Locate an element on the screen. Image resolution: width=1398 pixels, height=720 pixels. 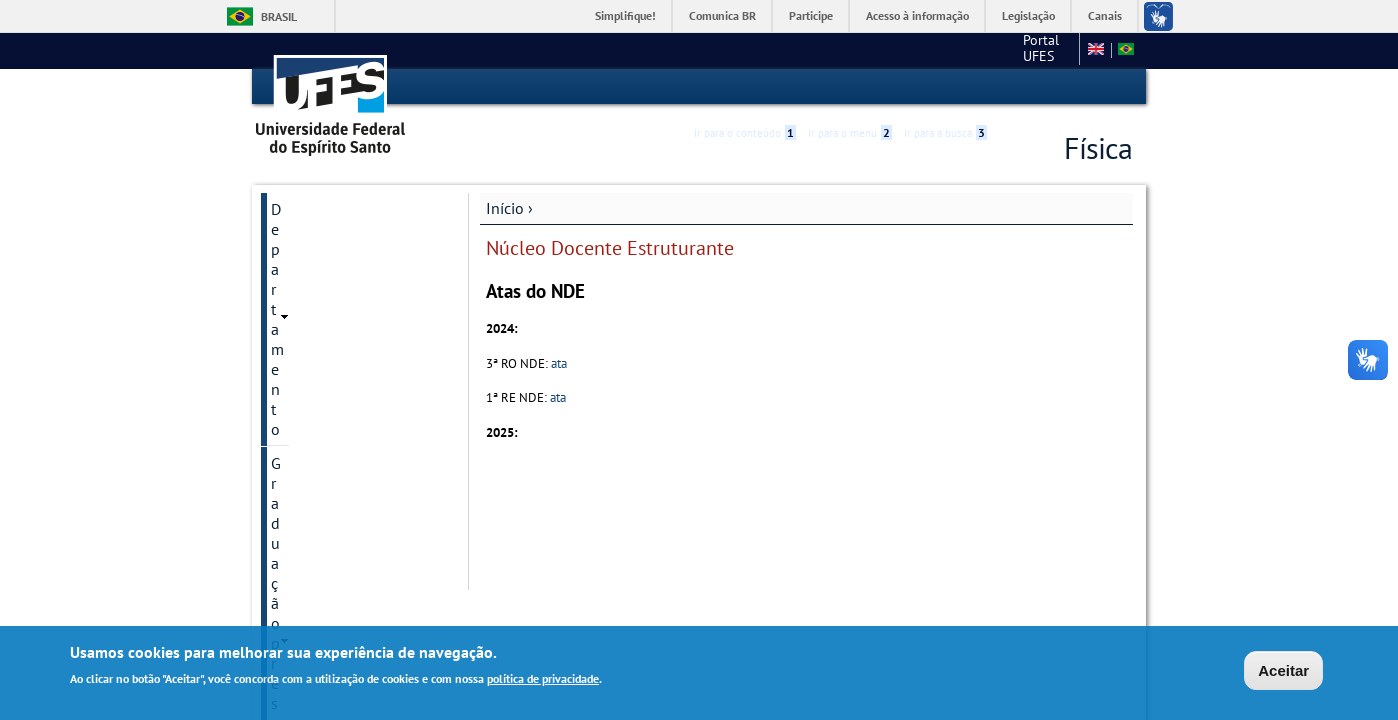
Acessibilidade is located at coordinates (1012, 87).